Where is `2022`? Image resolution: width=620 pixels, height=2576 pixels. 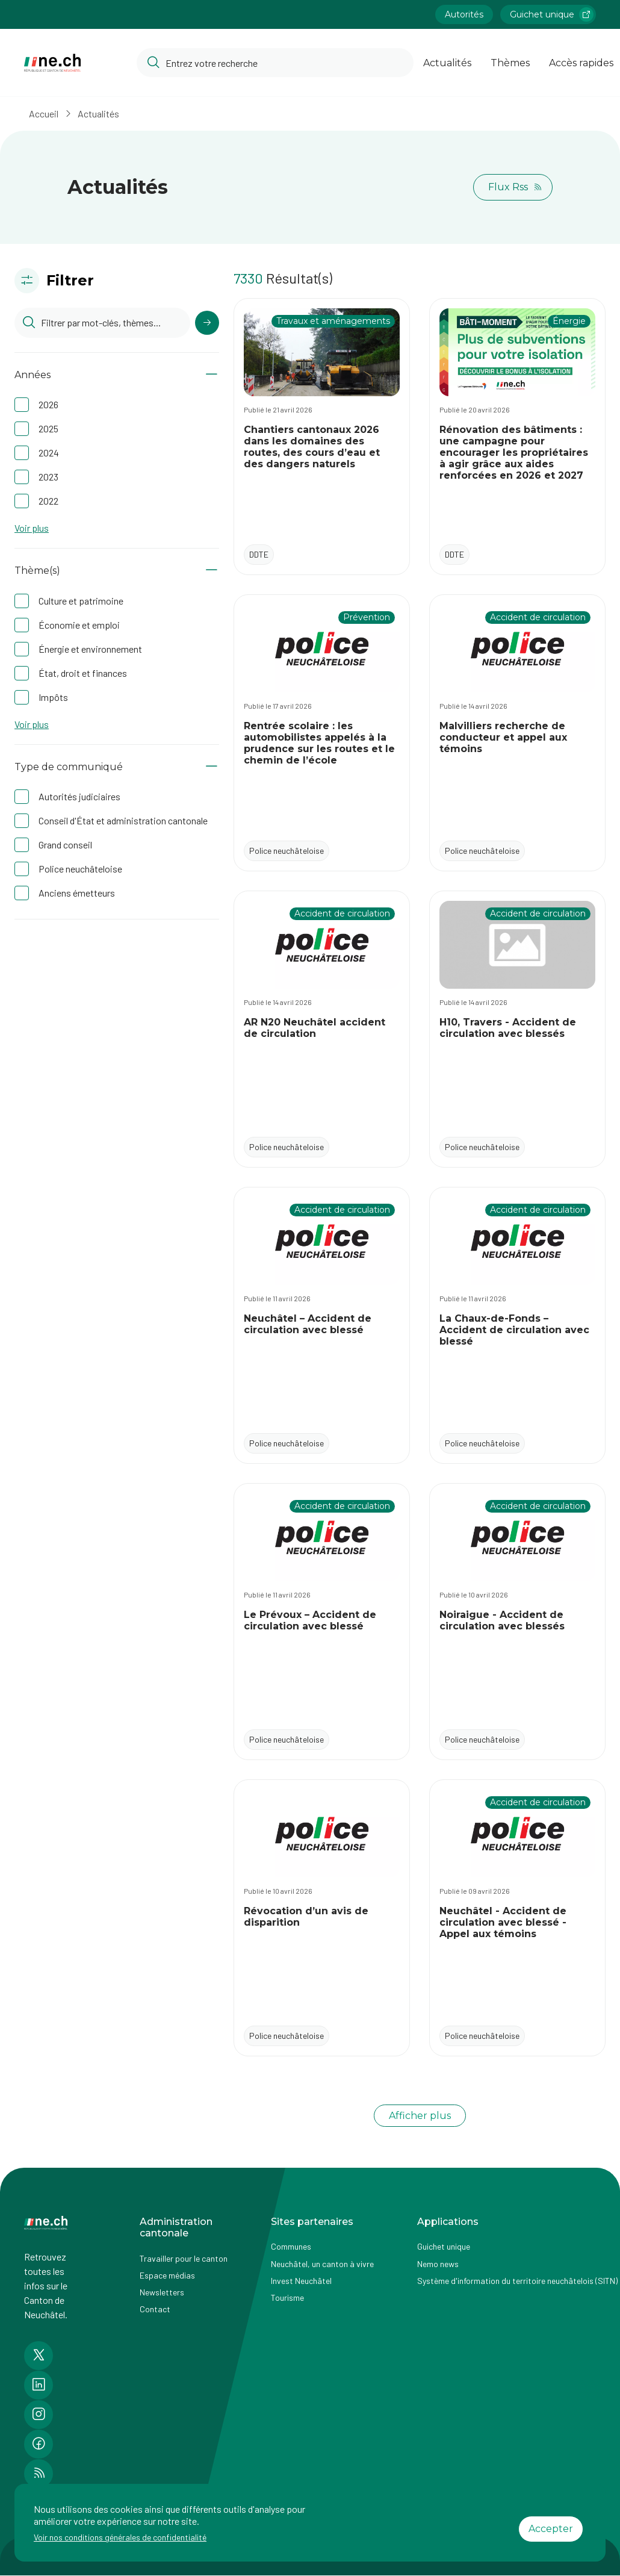 2022 is located at coordinates (48, 500).